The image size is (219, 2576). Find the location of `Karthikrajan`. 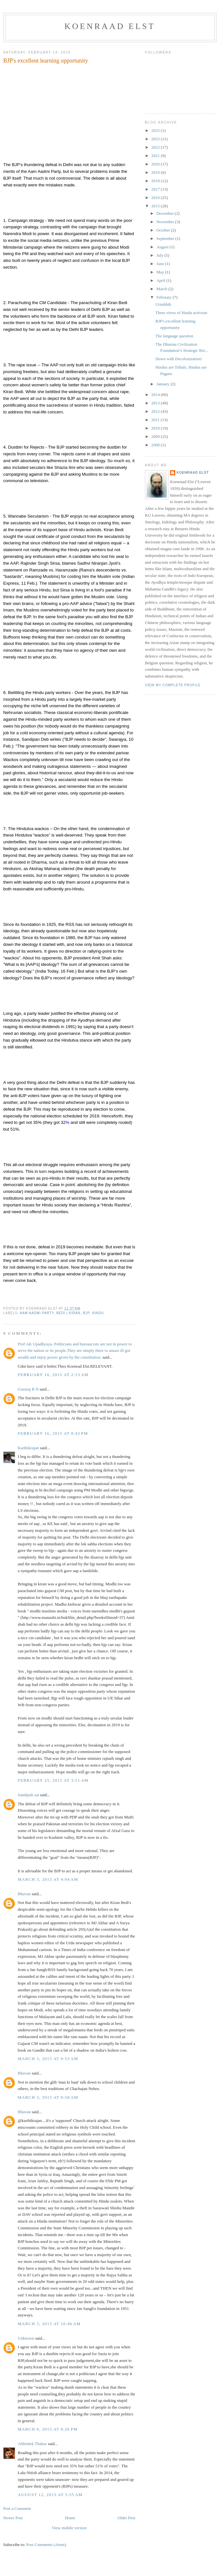

Karthikrajan is located at coordinates (28, 1447).